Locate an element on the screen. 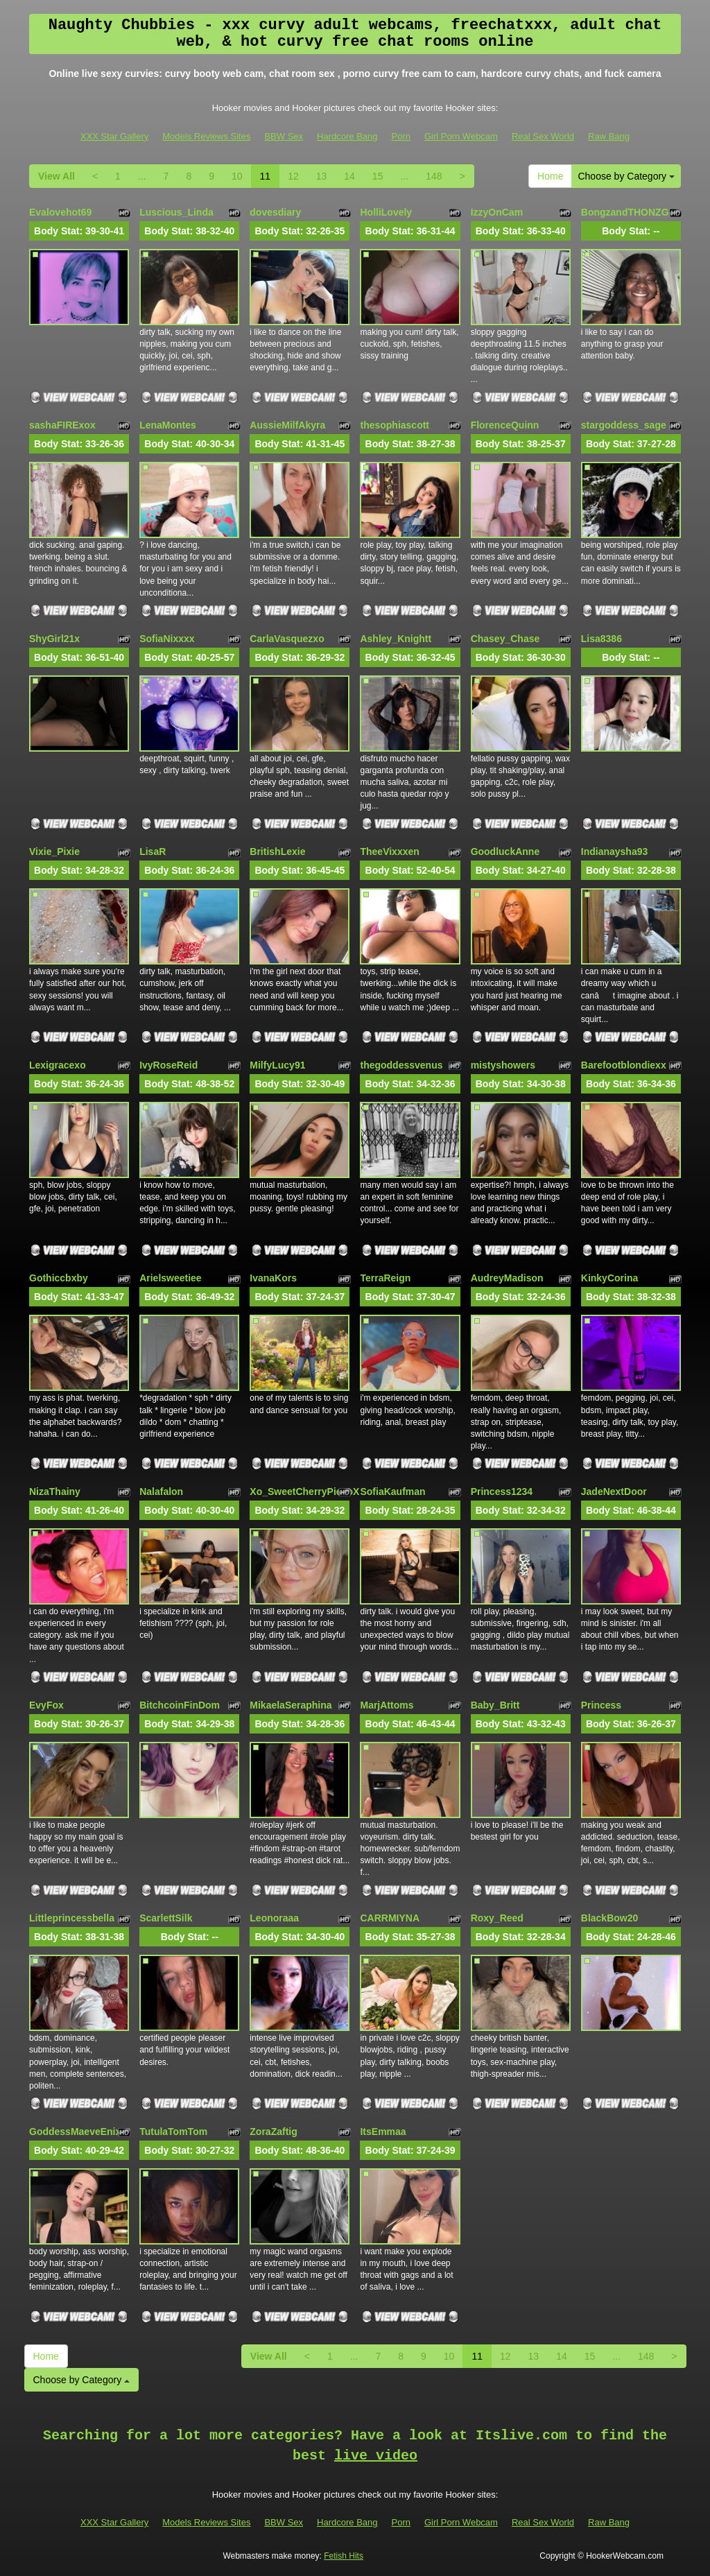 This screenshot has height=2576, width=710. BitchcoinFinDom is located at coordinates (179, 1705).